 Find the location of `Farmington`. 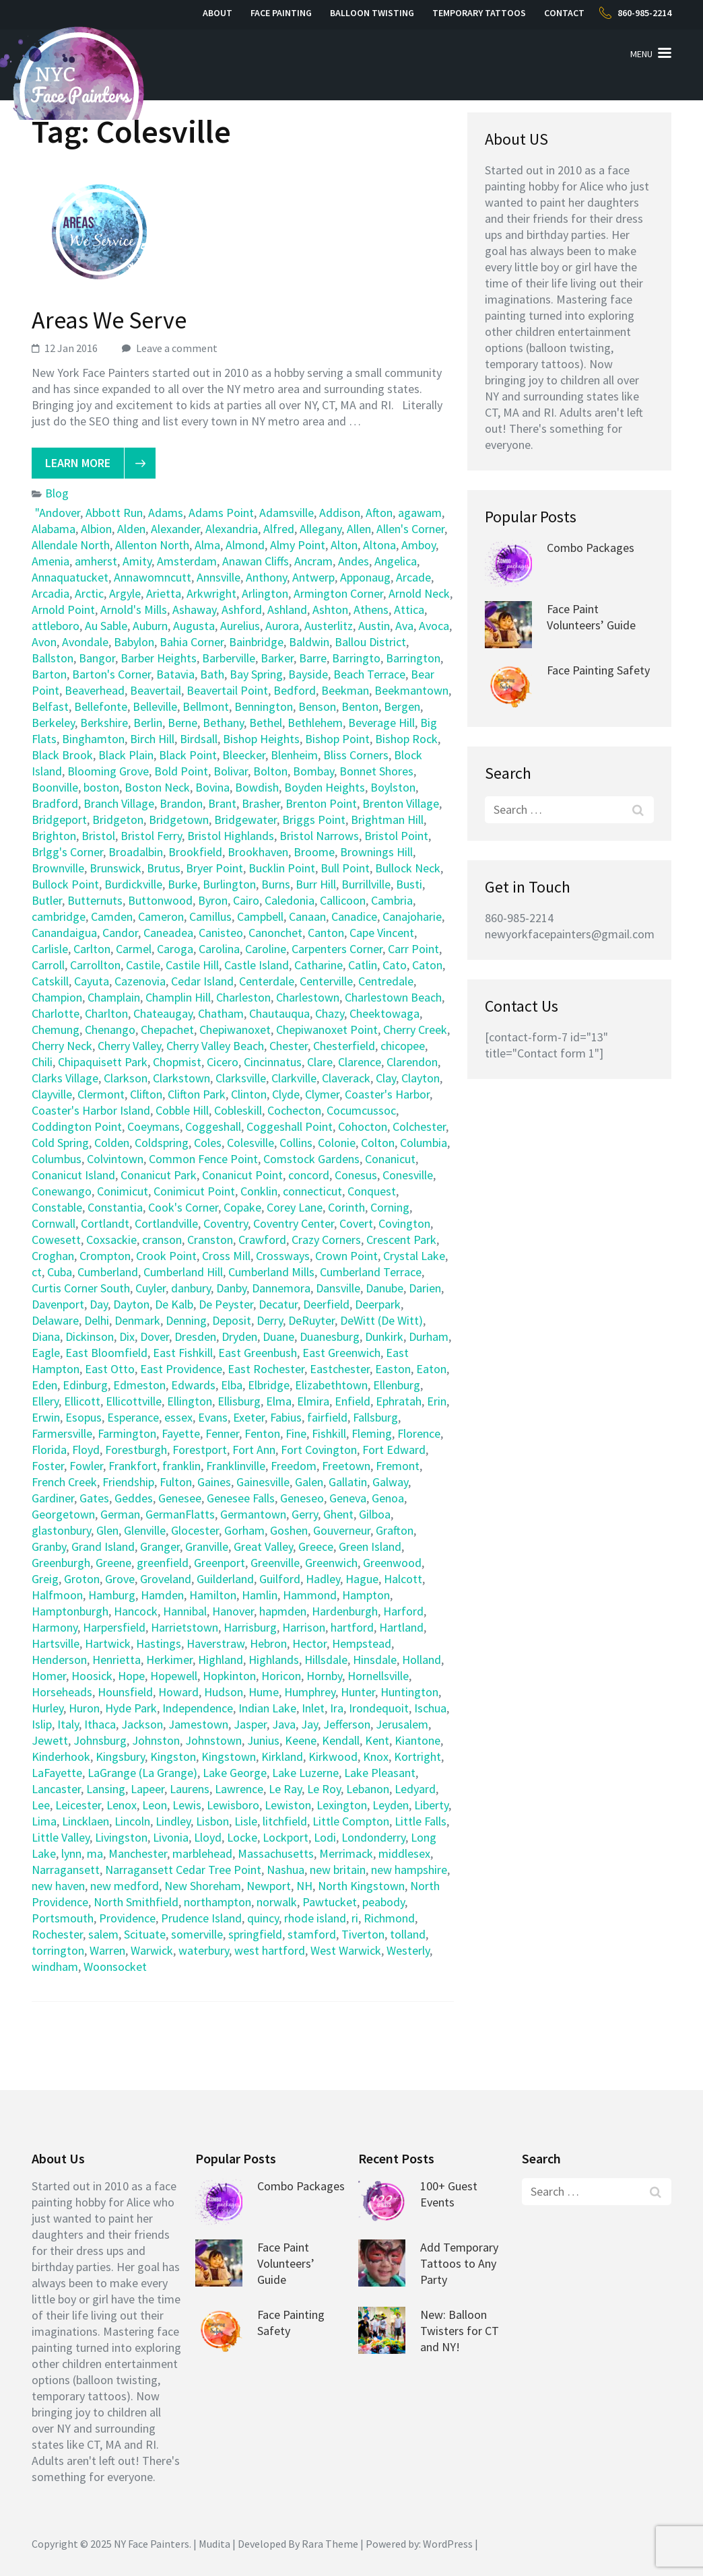

Farmington is located at coordinates (127, 1433).